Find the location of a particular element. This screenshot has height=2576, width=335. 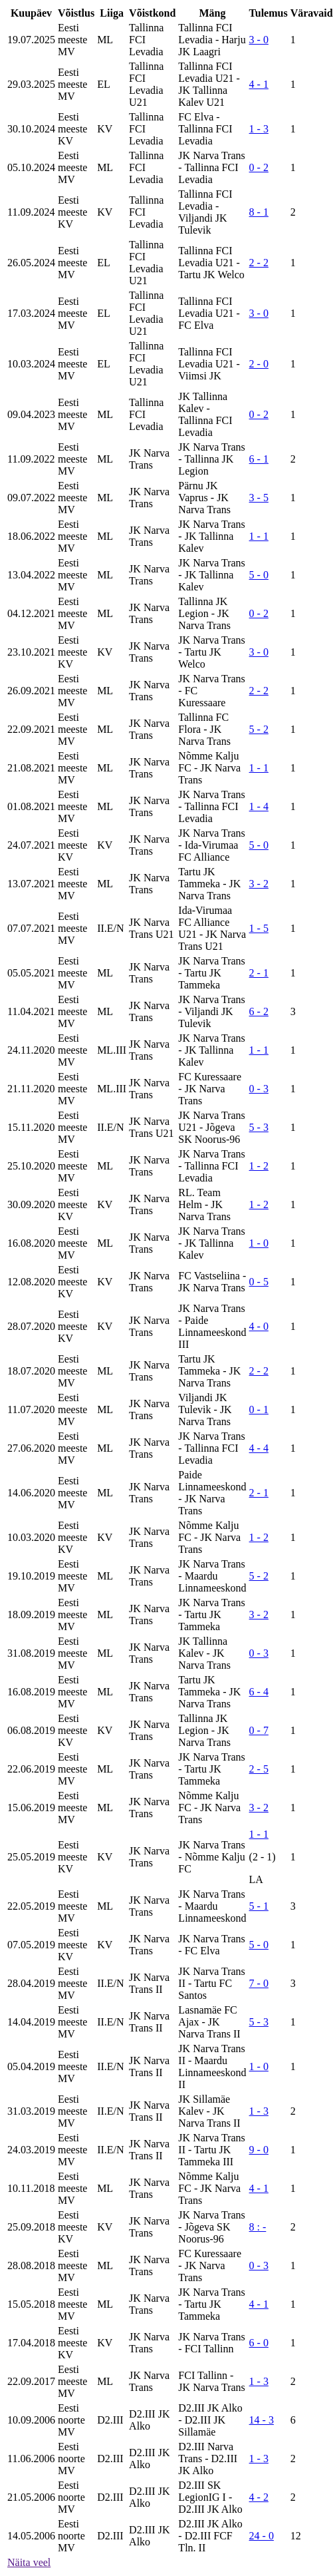

2 - 1 is located at coordinates (259, 972).